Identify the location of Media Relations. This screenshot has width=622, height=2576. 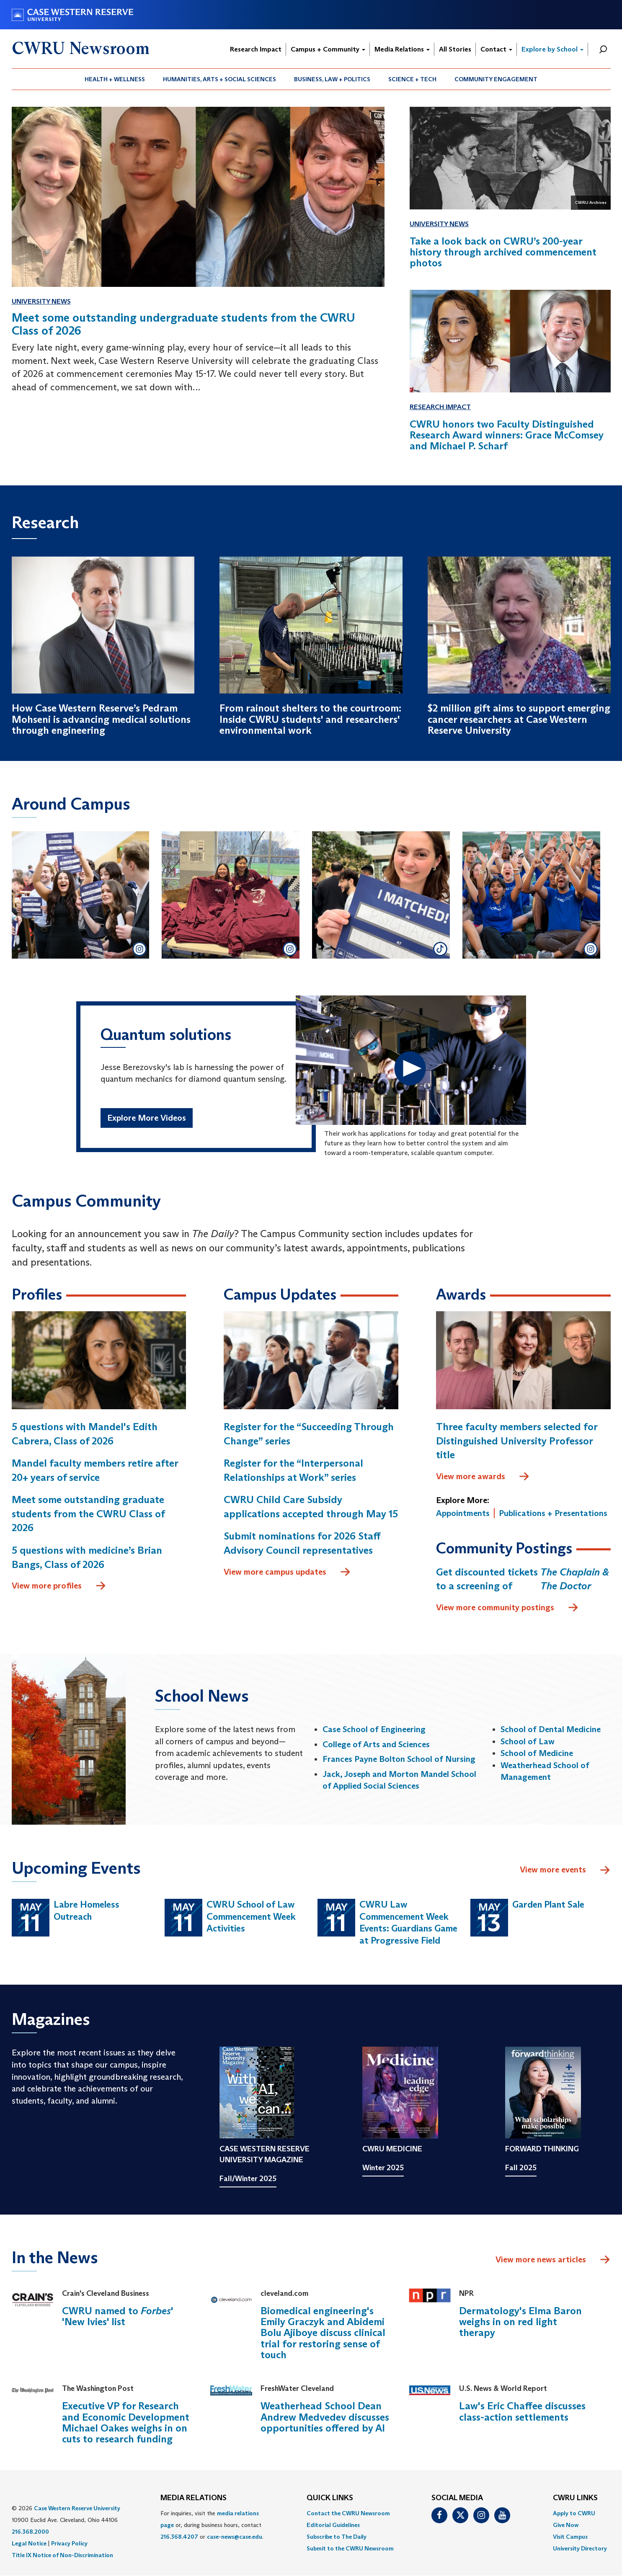
(402, 49).